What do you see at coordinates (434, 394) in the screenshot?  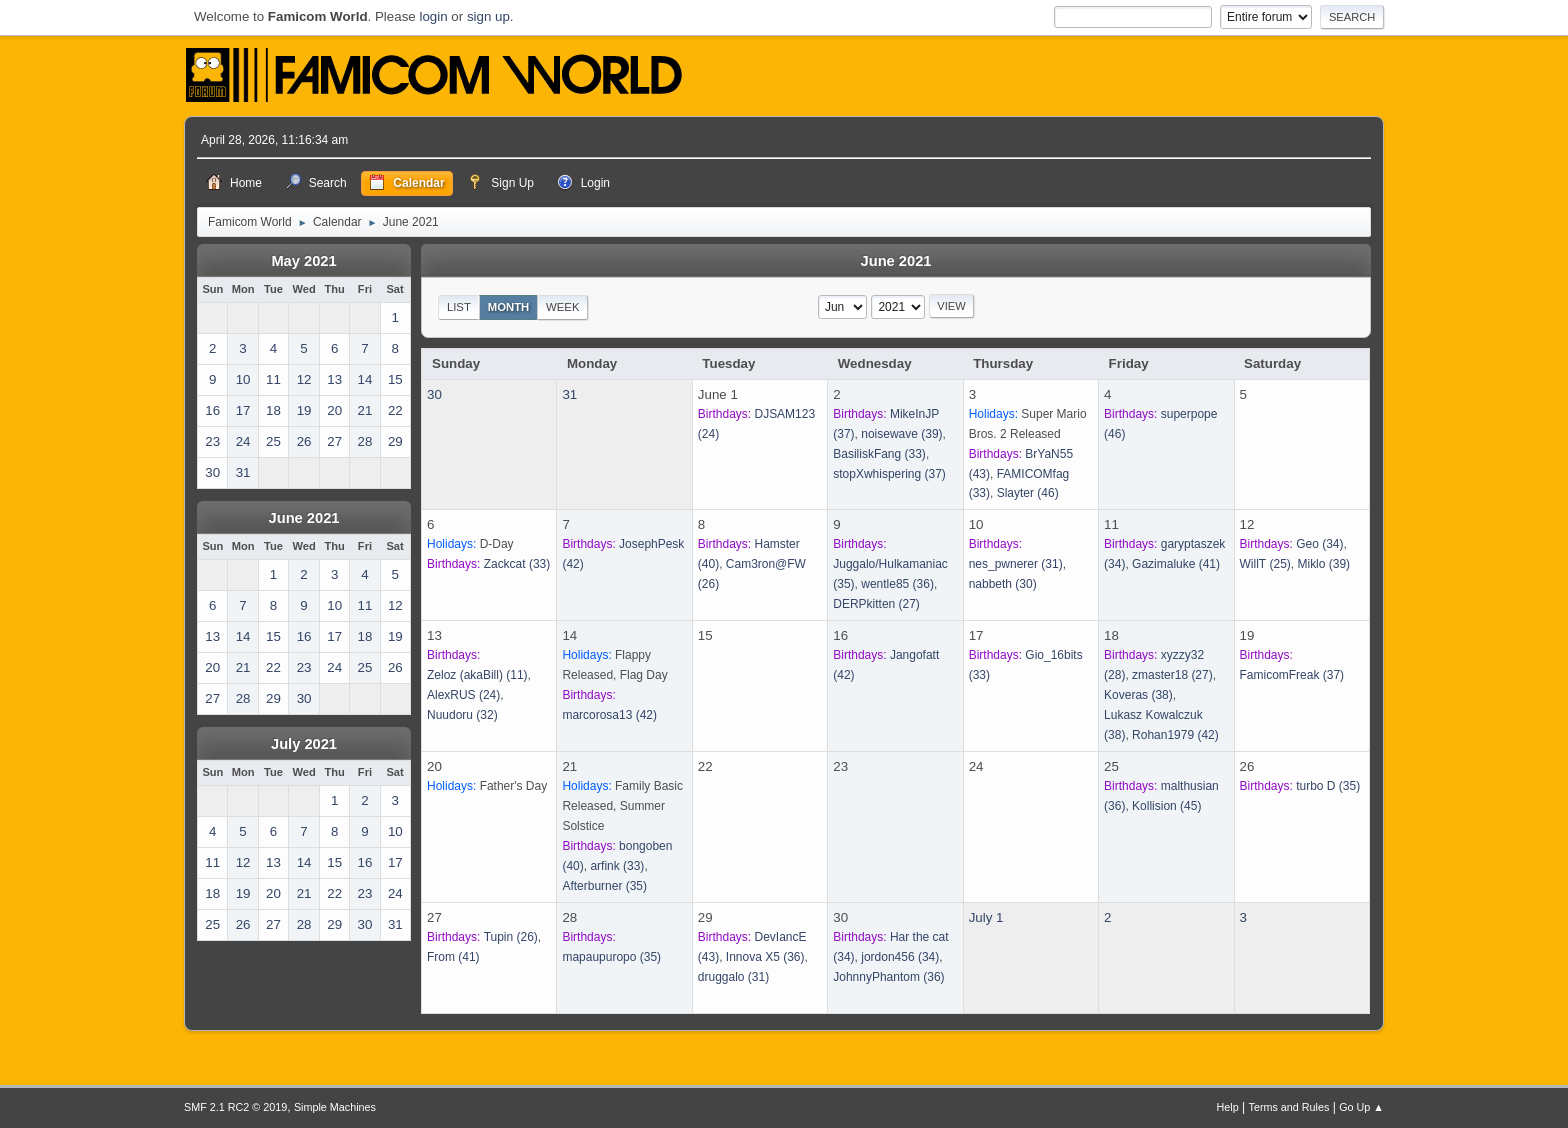 I see `30` at bounding box center [434, 394].